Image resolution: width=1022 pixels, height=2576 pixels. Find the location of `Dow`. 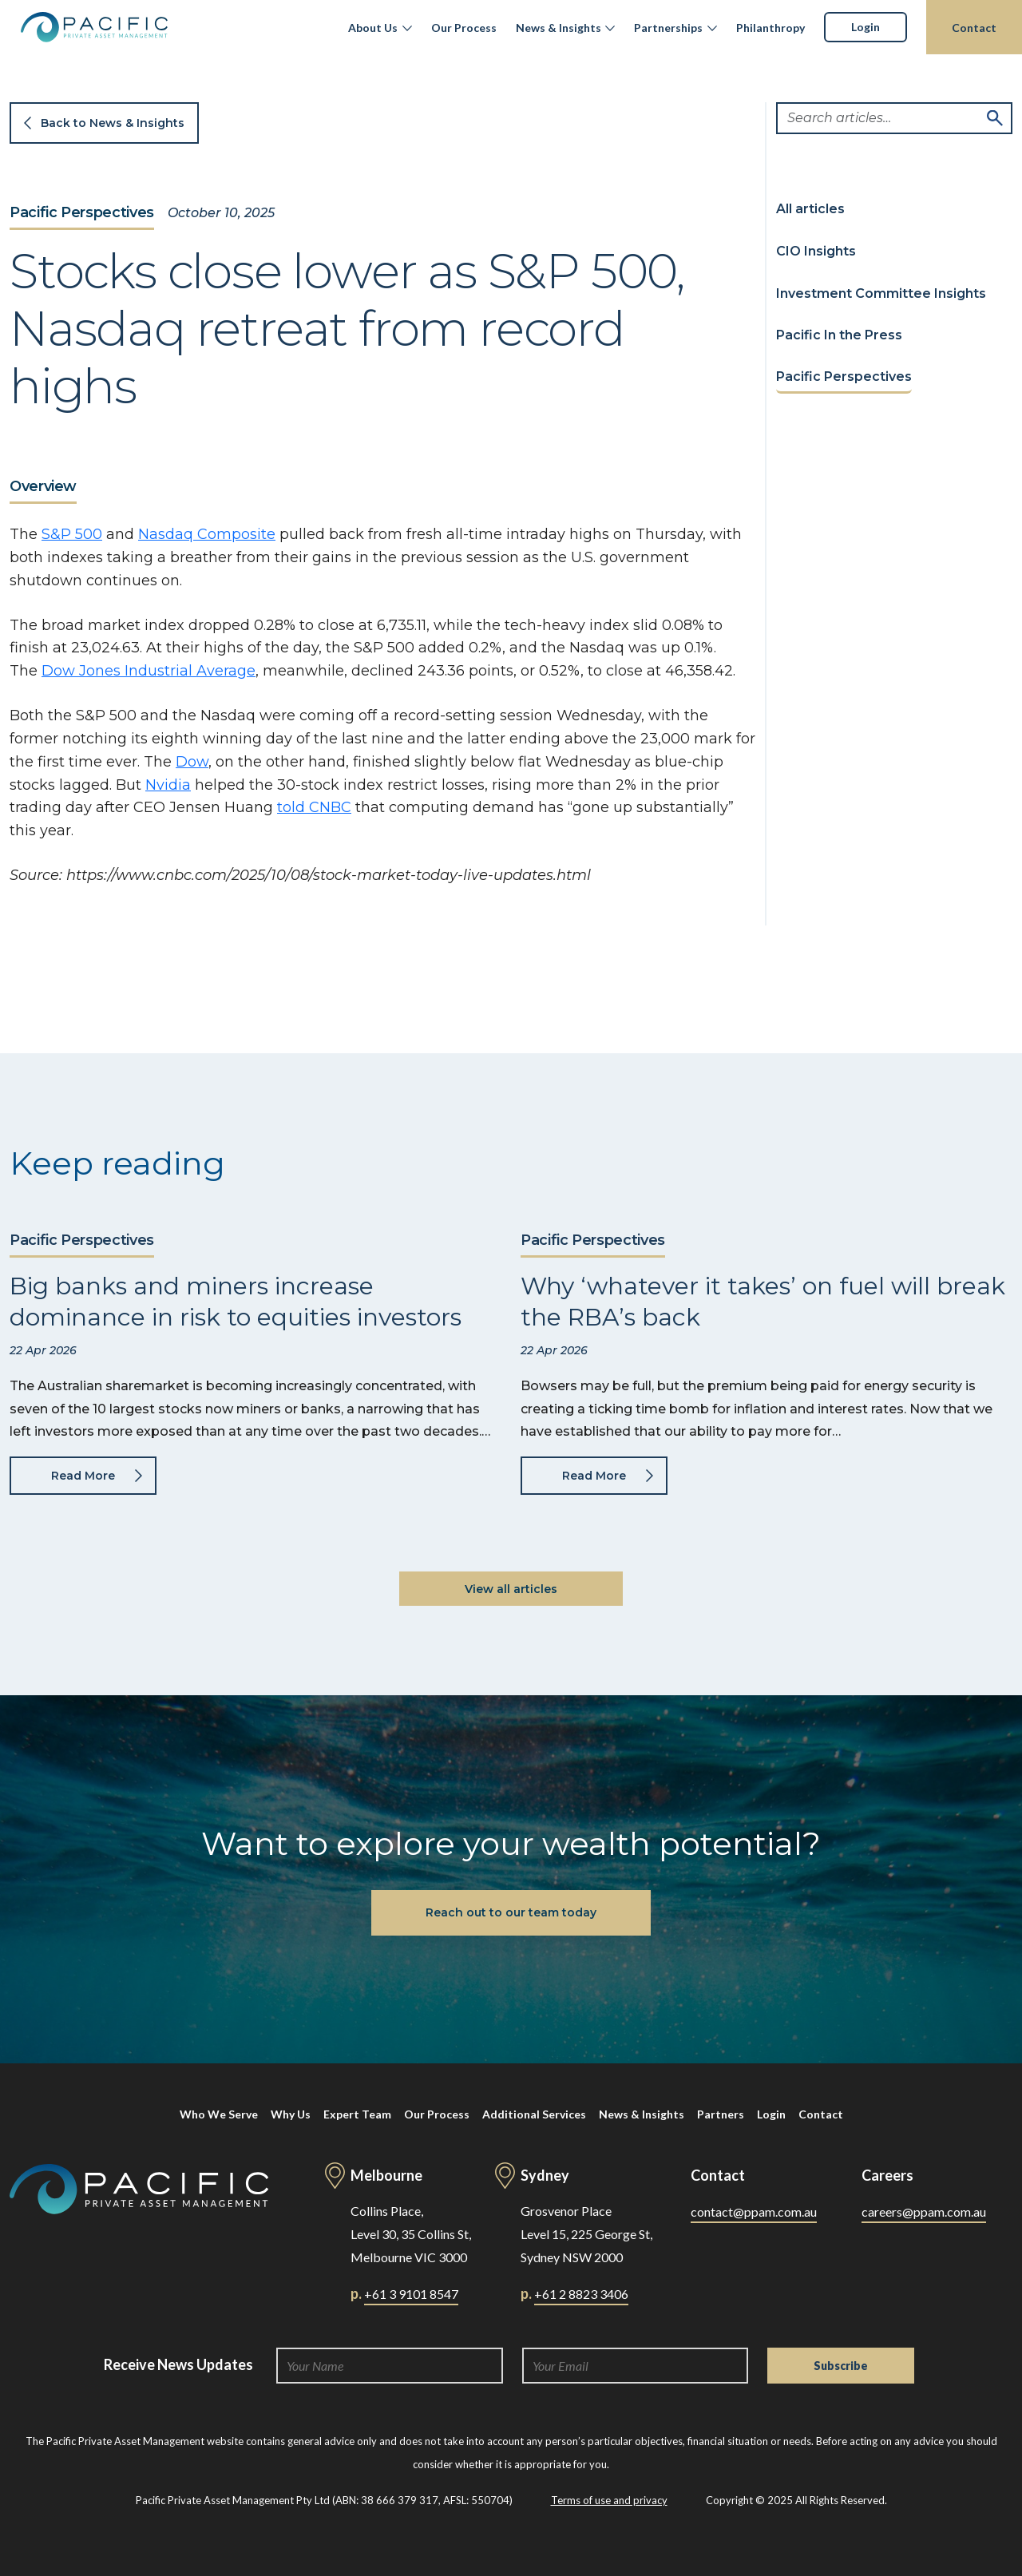

Dow is located at coordinates (192, 762).